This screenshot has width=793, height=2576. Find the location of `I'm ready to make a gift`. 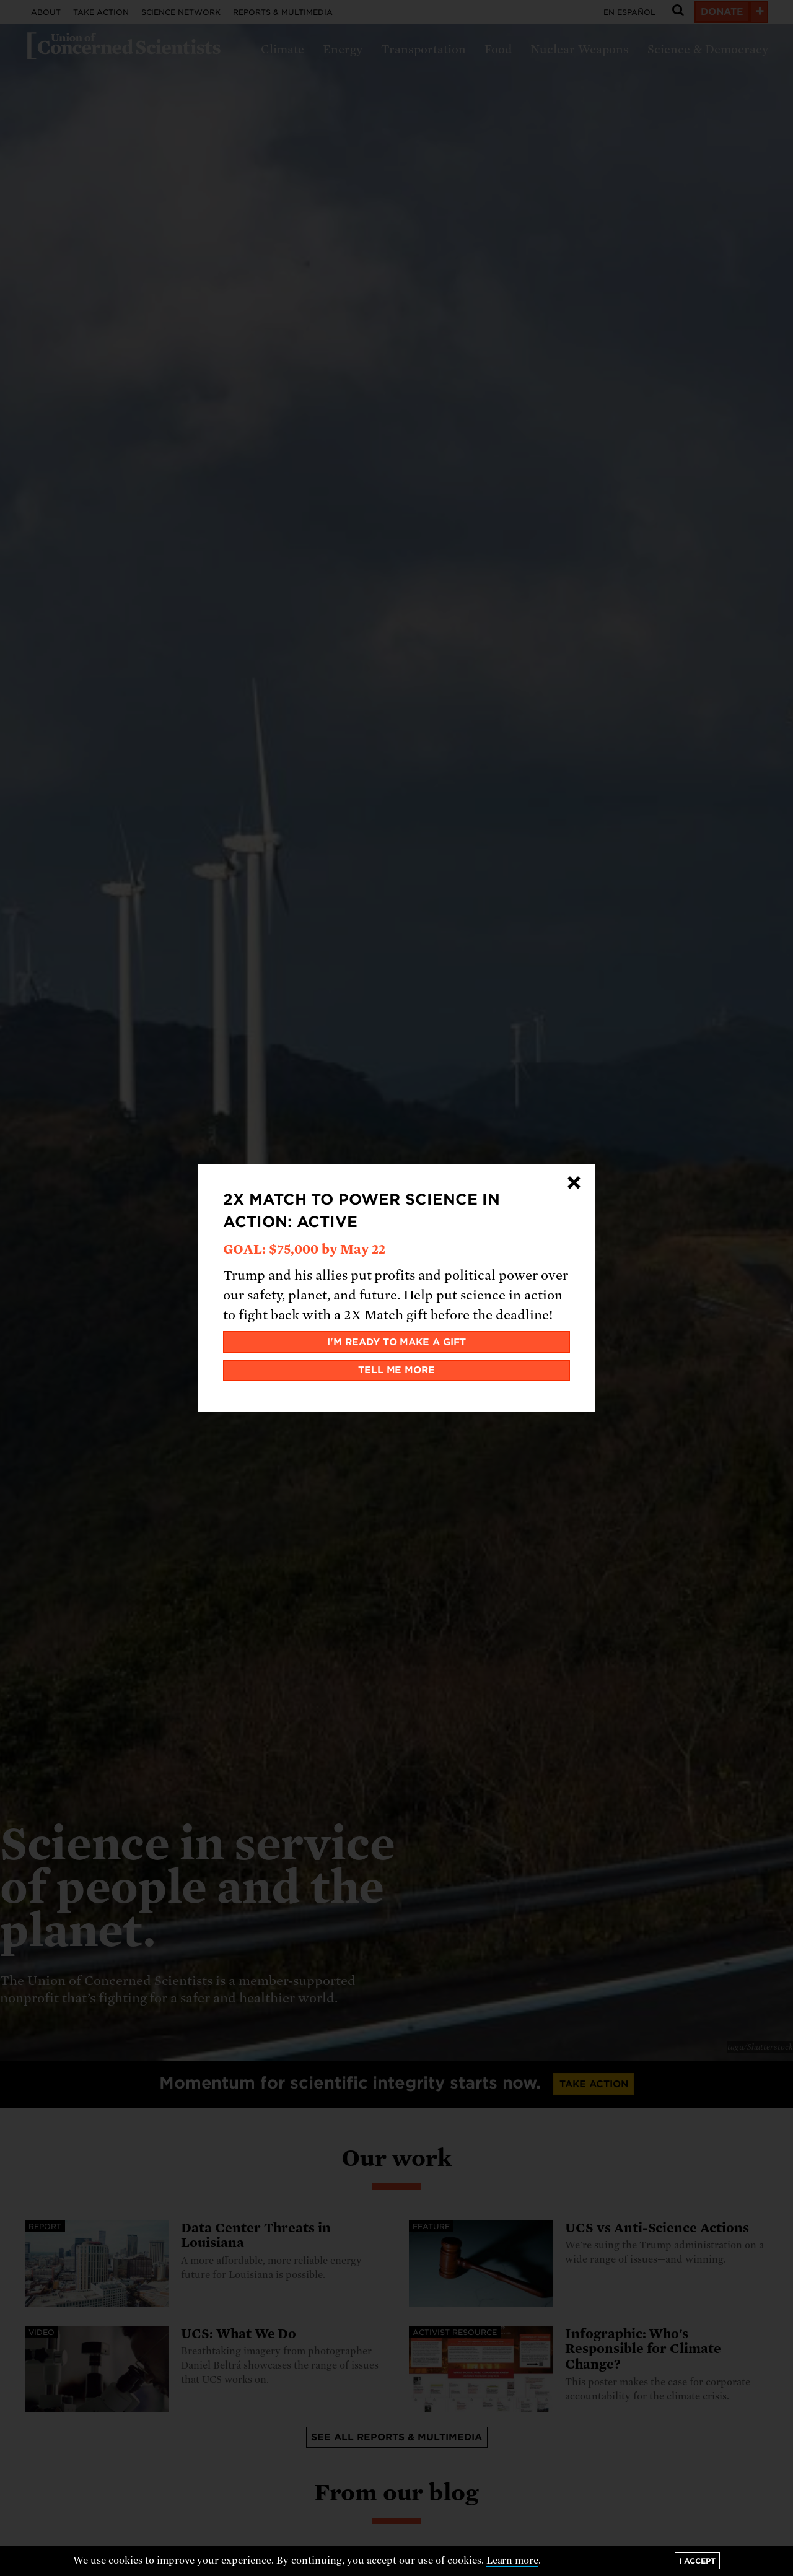

I'm ready to make a gift is located at coordinates (397, 1342).